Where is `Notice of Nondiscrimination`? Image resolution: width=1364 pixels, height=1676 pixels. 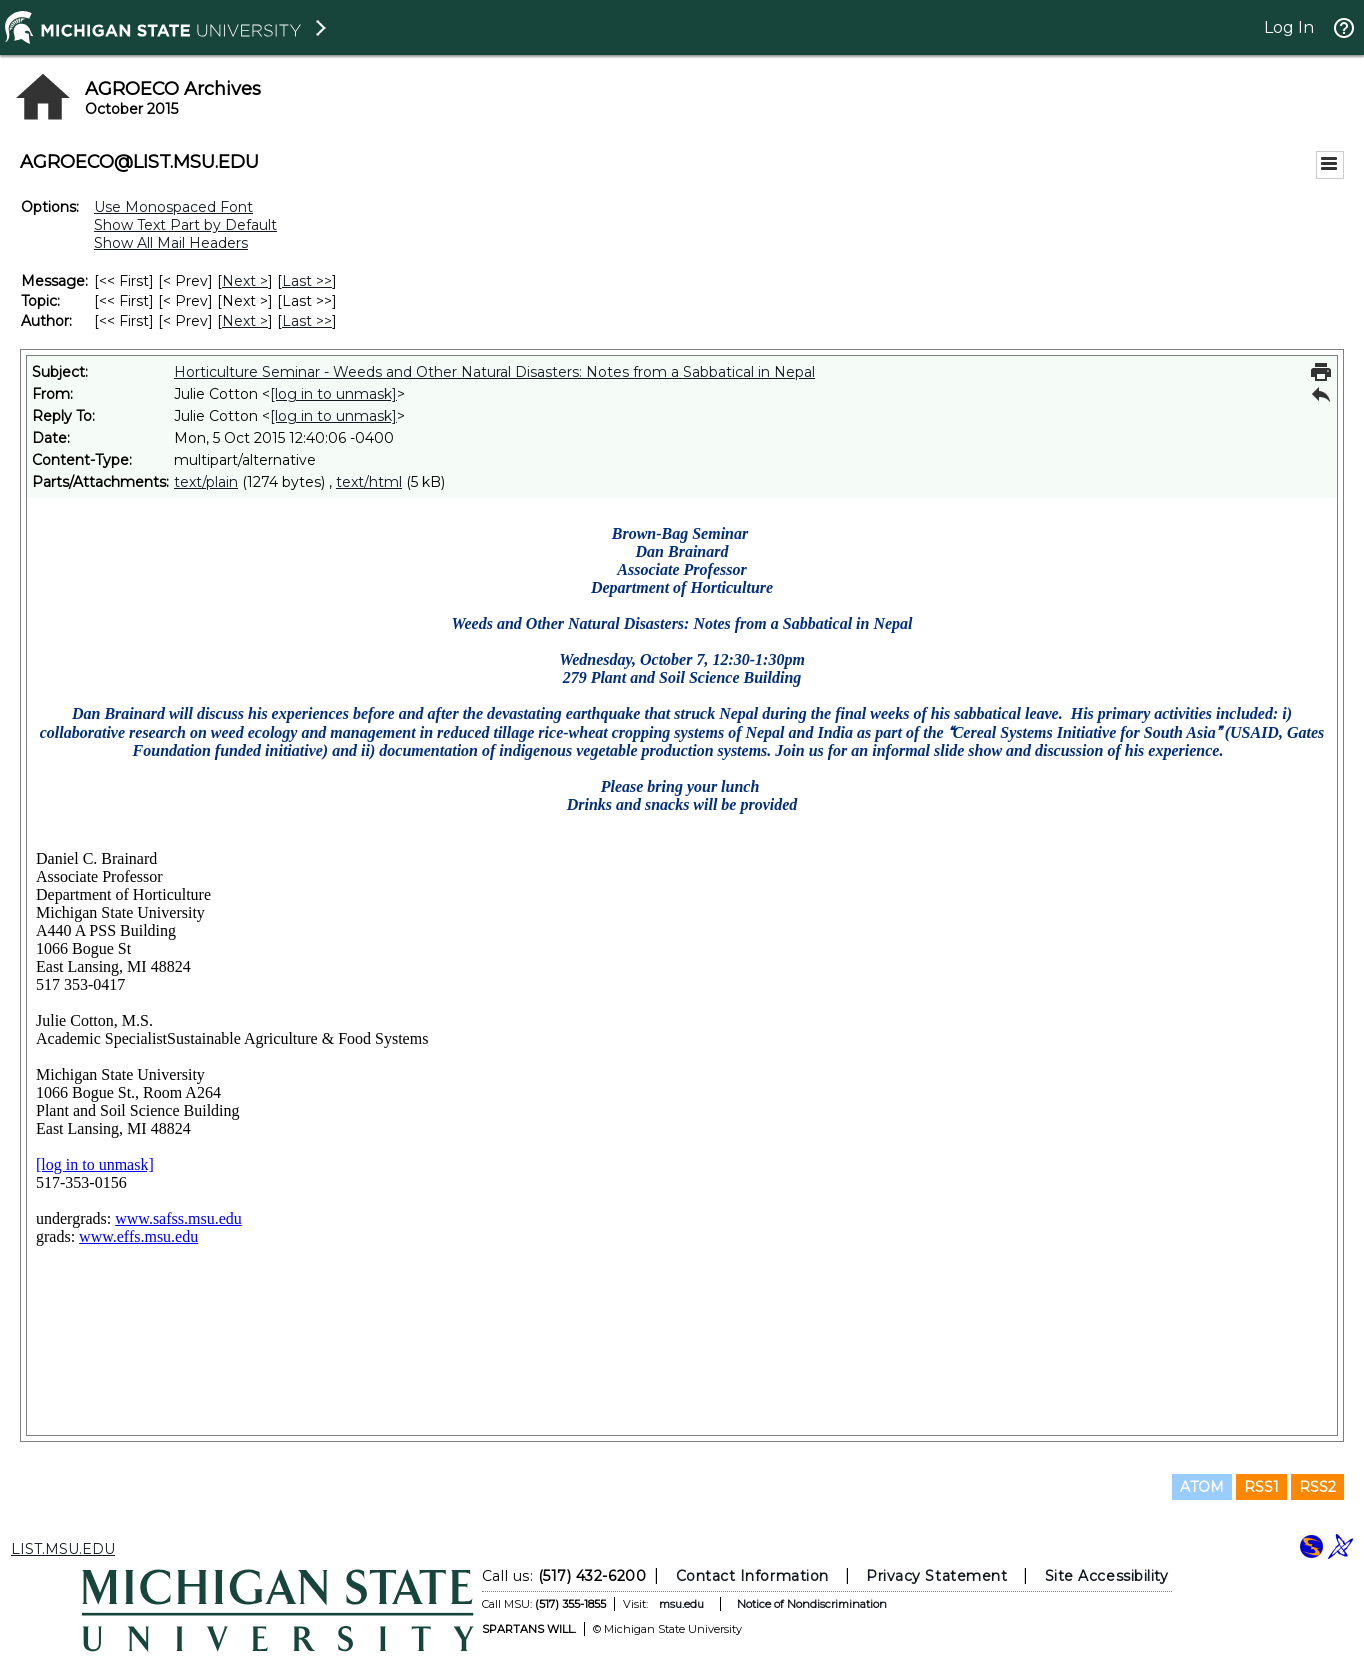
Notice of Nondiscrimination is located at coordinates (812, 1604).